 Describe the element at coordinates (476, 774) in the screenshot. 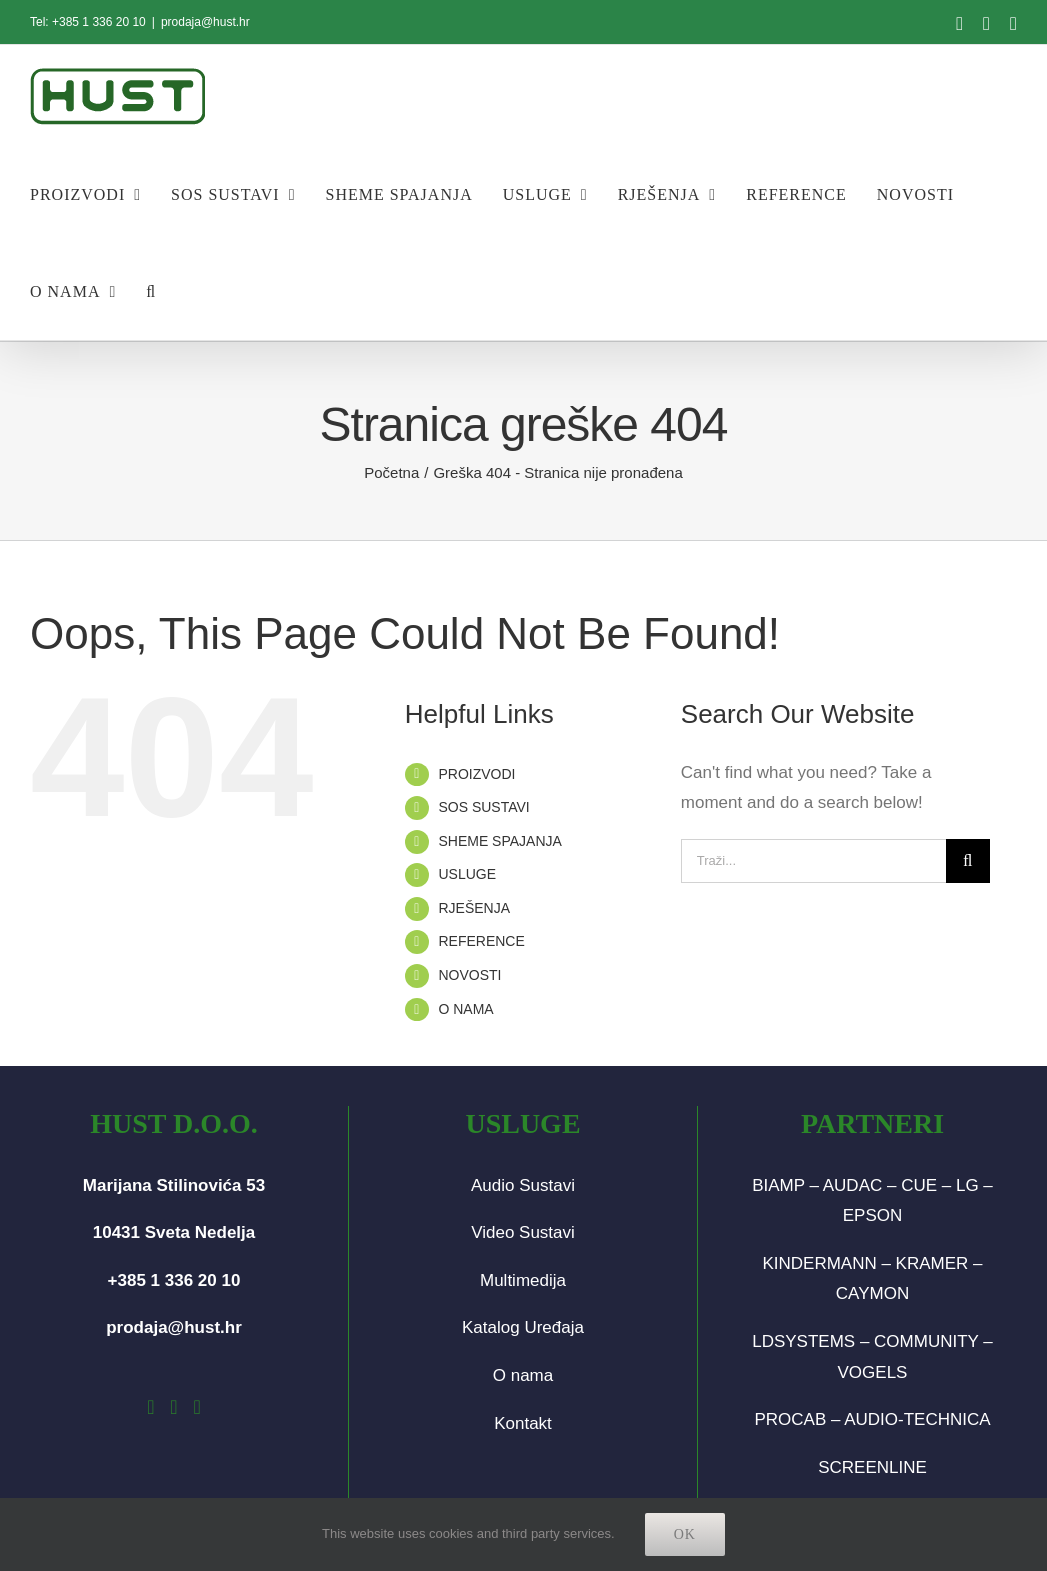

I see `PROIZVODI` at that location.